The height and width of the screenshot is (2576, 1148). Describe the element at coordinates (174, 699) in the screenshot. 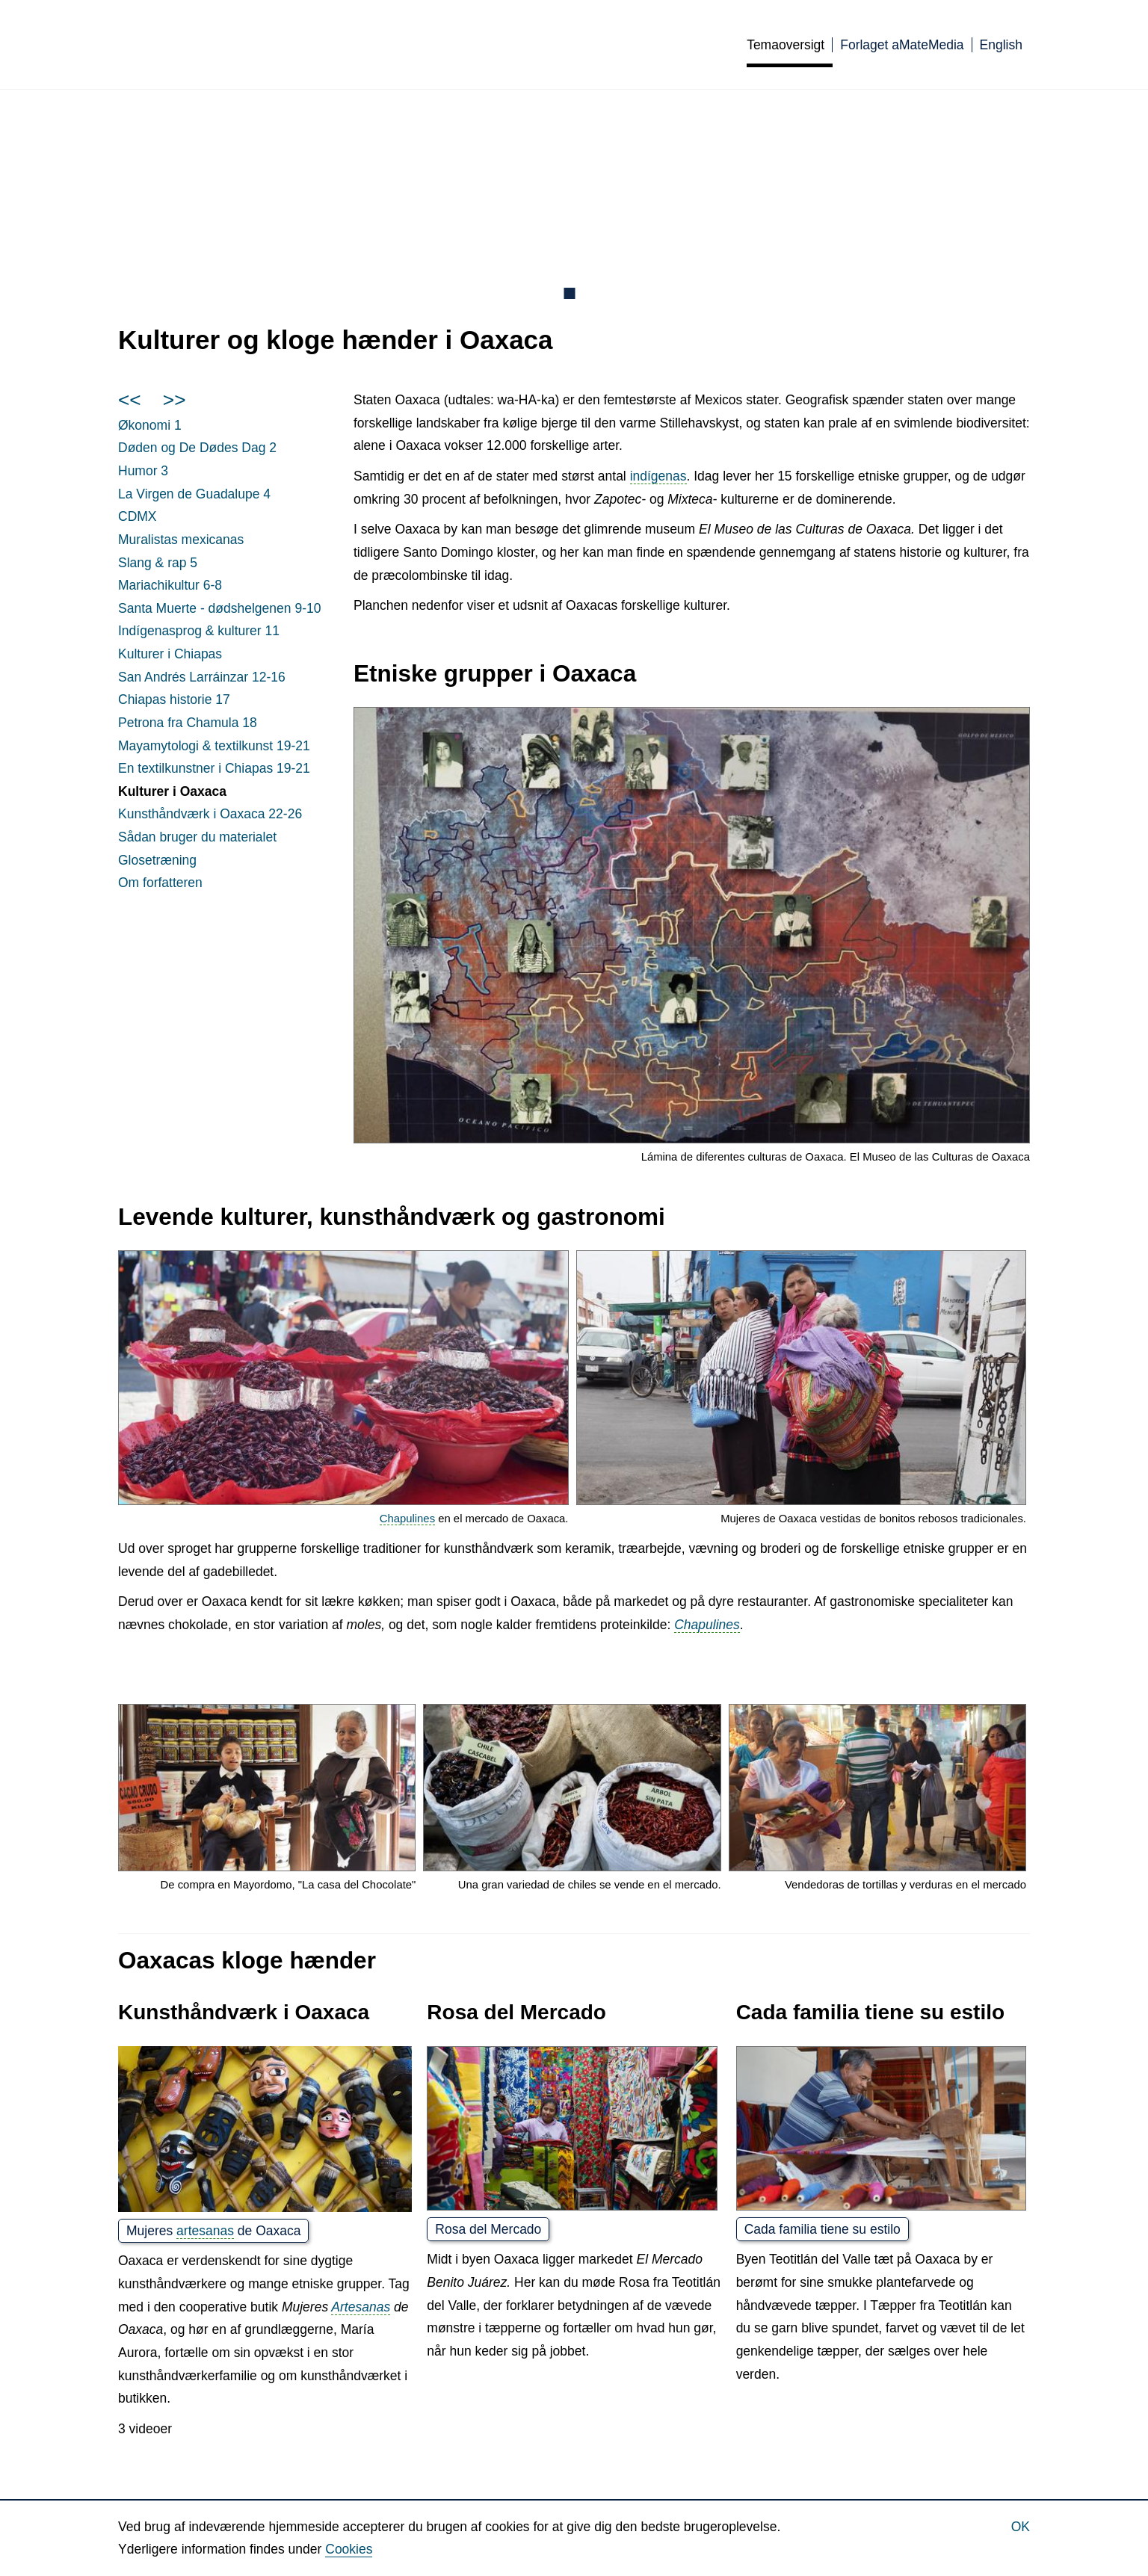

I see `Chiapas historie 17` at that location.